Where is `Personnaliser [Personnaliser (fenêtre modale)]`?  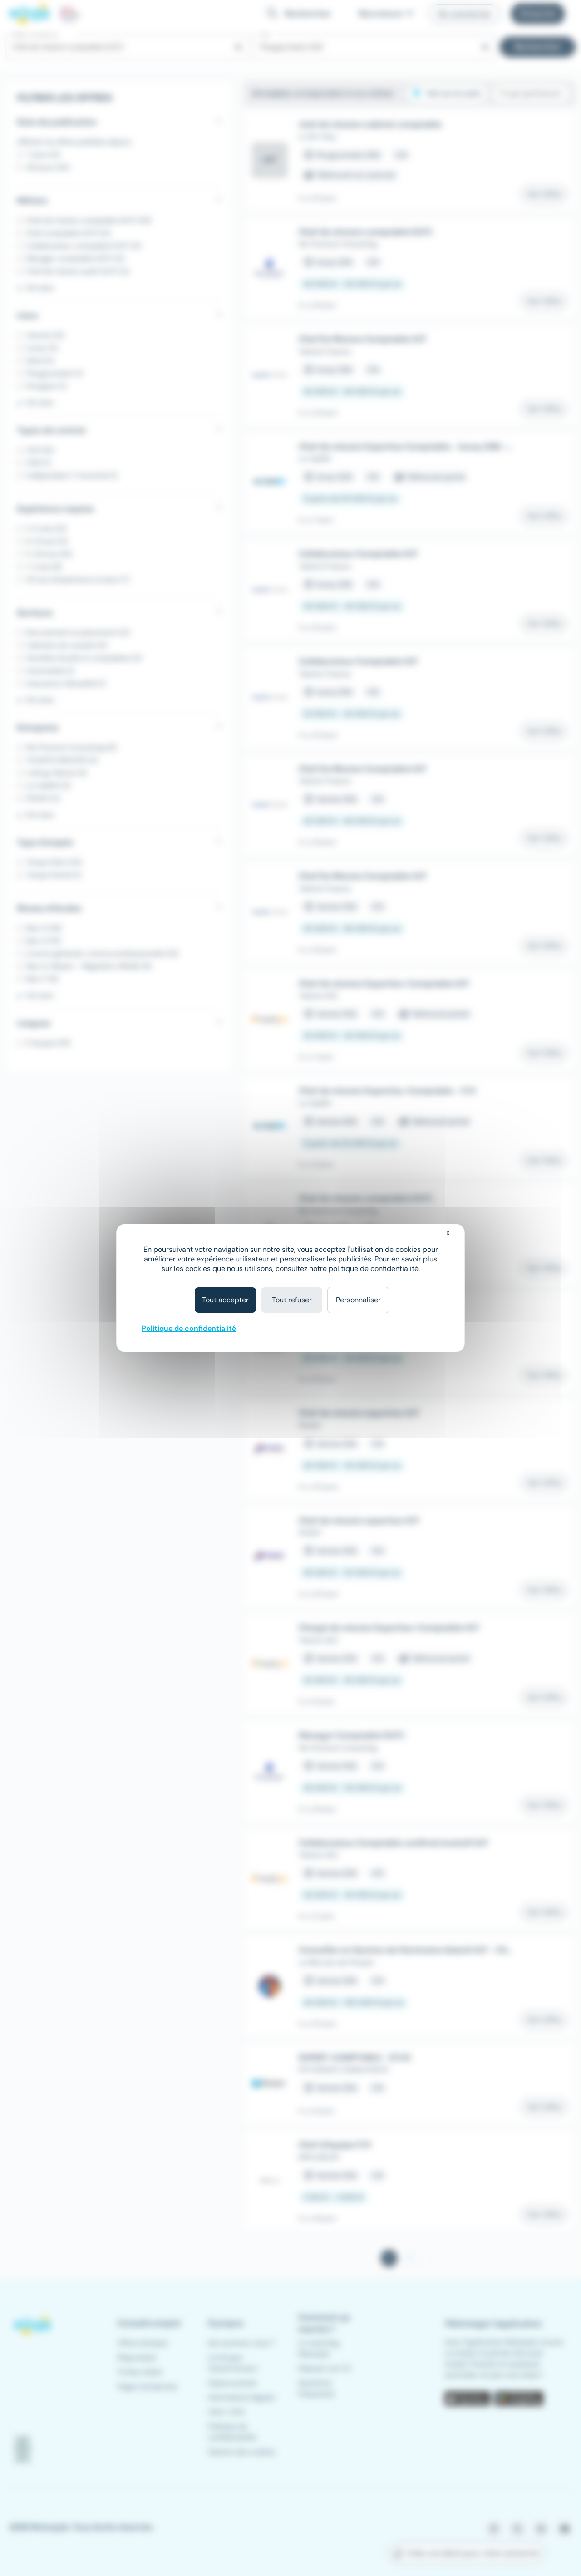
Personnaliser [Personnaliser (fenêtre modale)] is located at coordinates (358, 1300).